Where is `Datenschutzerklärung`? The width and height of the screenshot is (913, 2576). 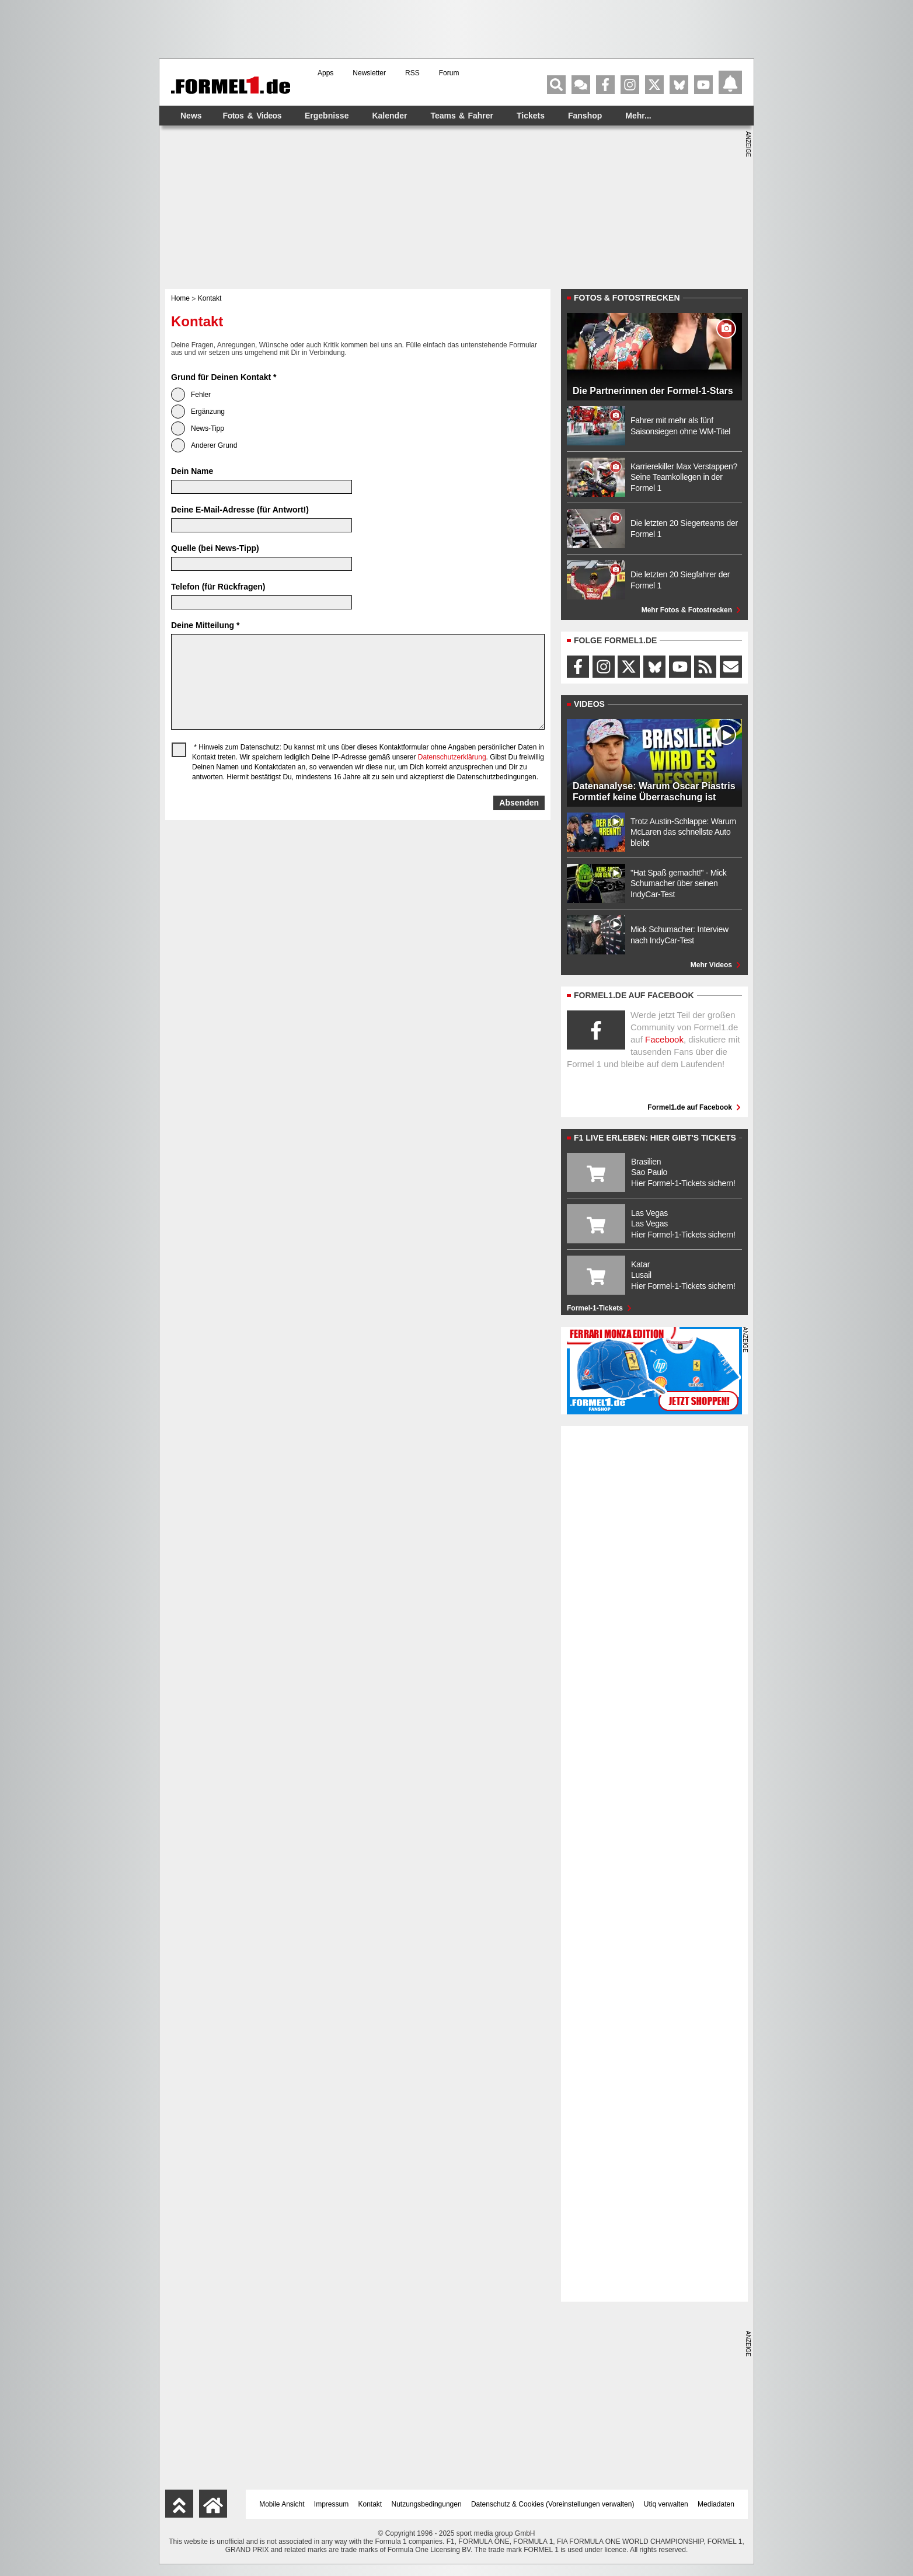 Datenschutzerklärung is located at coordinates (452, 757).